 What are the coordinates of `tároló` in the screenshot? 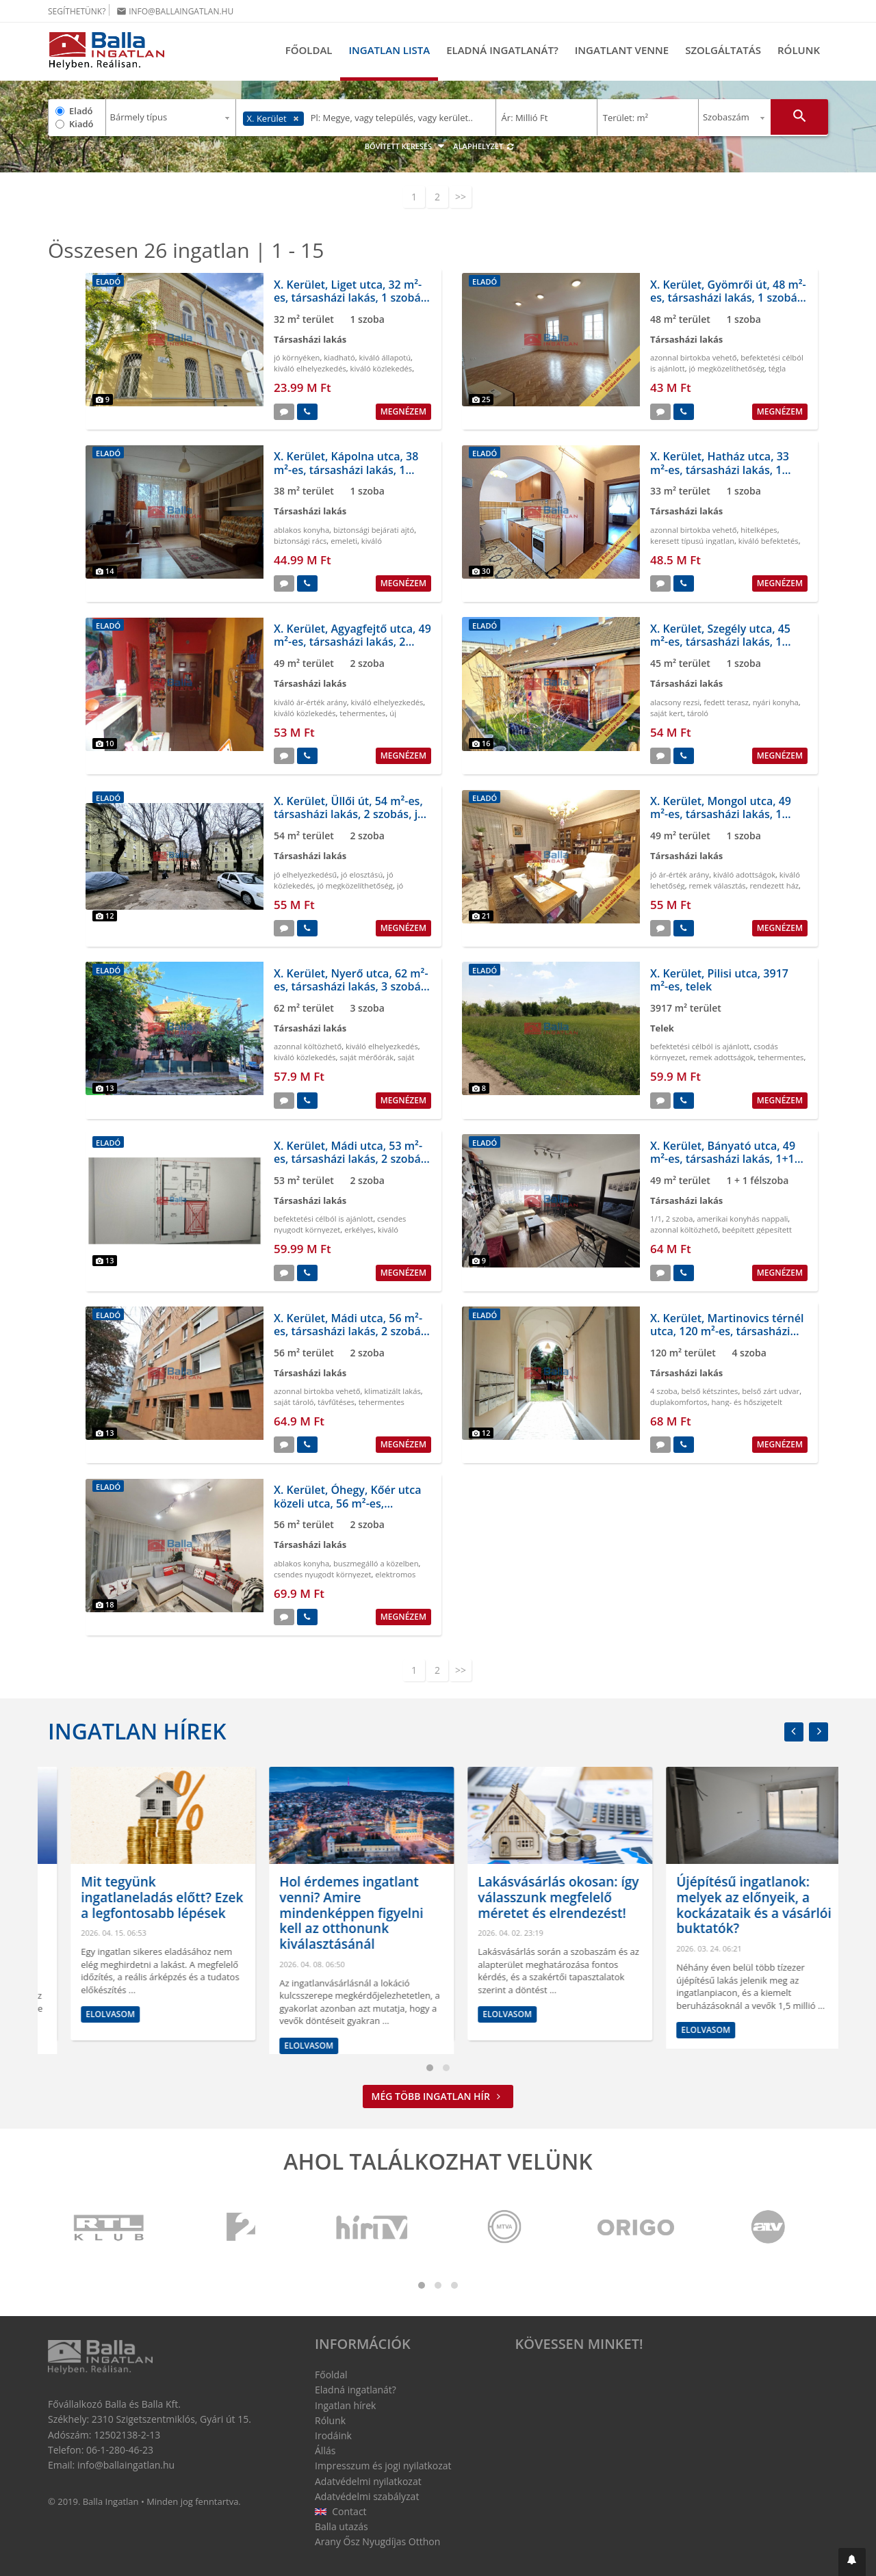 It's located at (697, 713).